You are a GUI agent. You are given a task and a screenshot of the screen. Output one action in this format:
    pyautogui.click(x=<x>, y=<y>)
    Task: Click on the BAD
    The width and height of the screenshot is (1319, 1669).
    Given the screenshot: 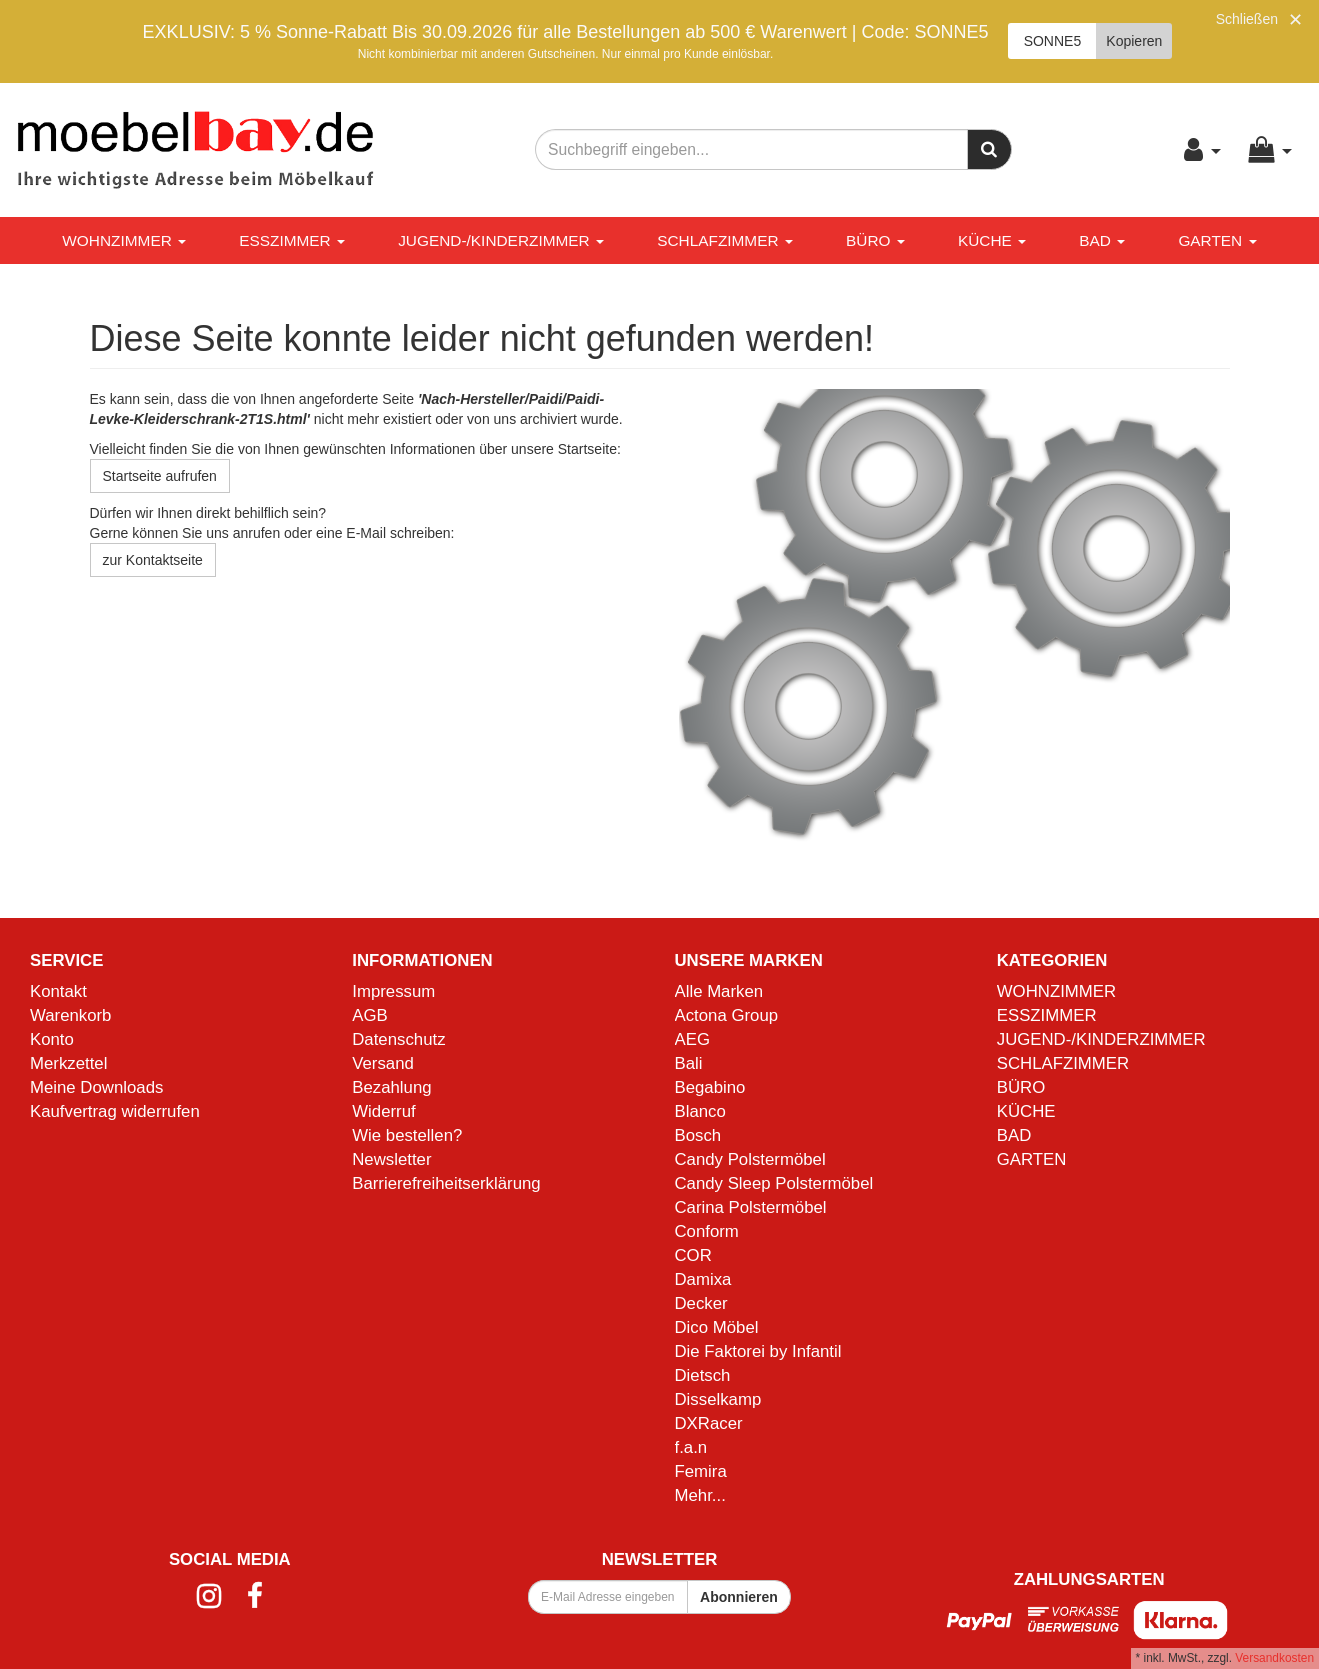 What is the action you would take?
    pyautogui.click(x=1102, y=240)
    